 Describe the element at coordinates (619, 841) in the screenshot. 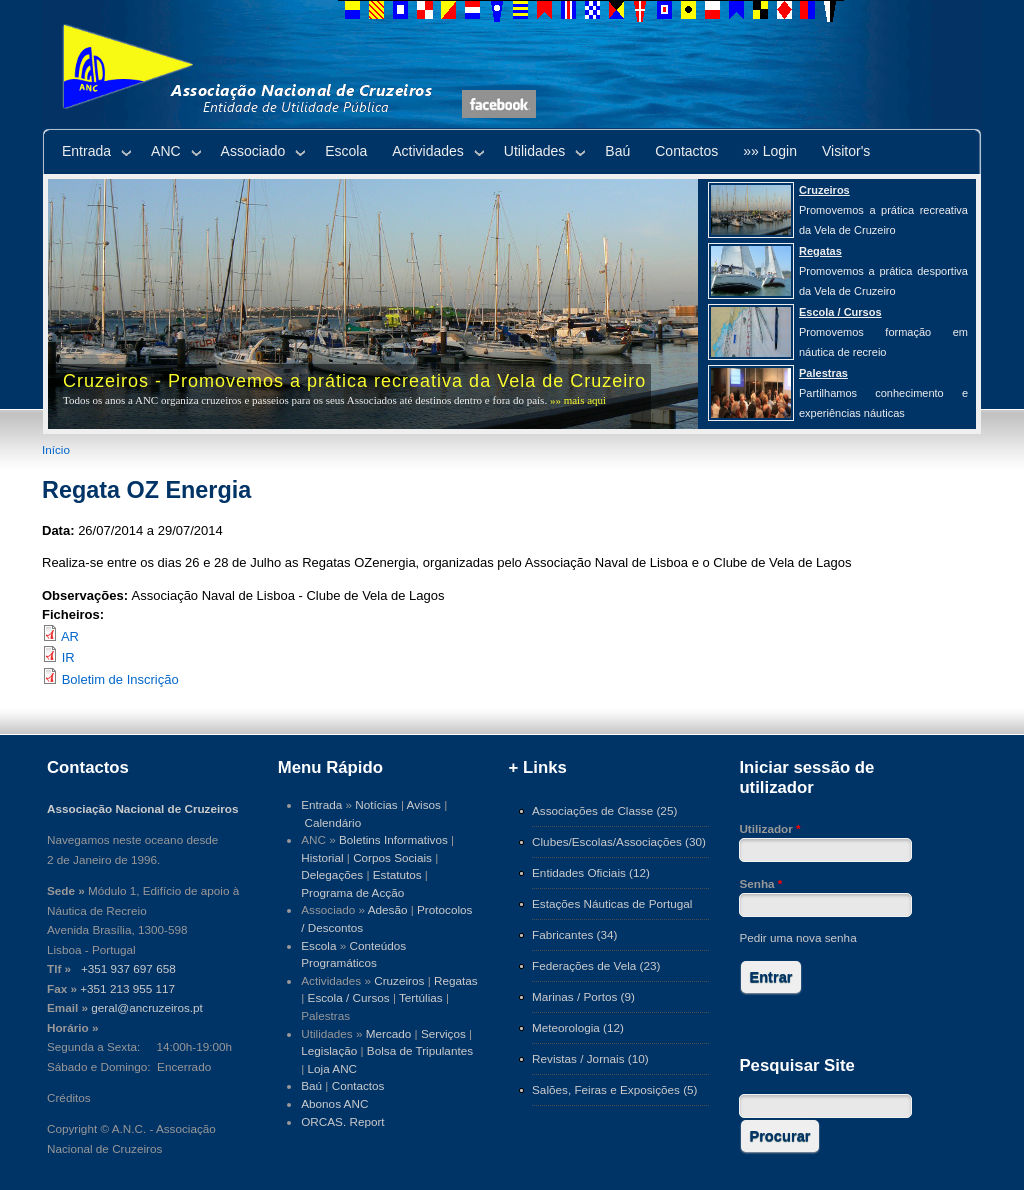

I see `Clubes/Escolas/Associações (30)` at that location.